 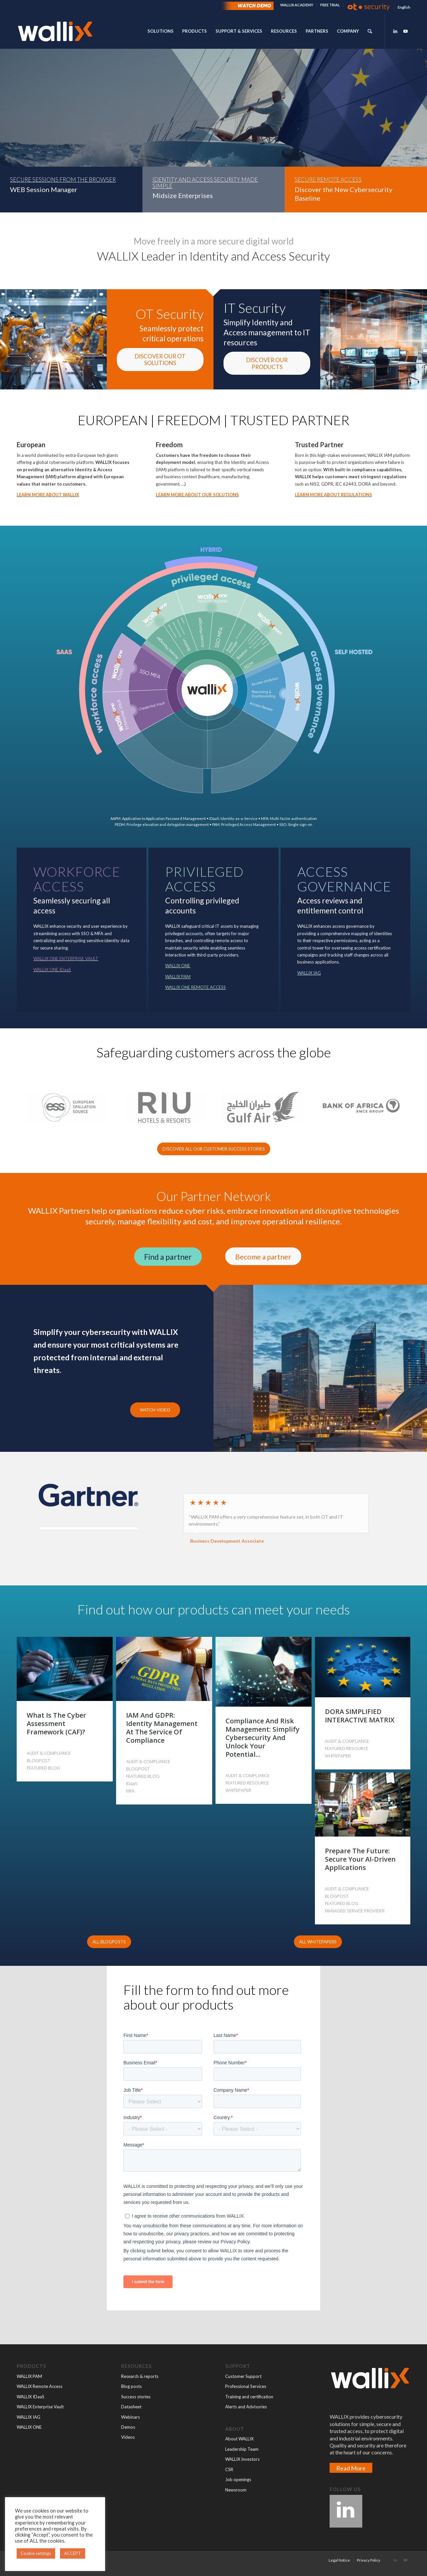 What do you see at coordinates (131, 2406) in the screenshot?
I see `Datasheet` at bounding box center [131, 2406].